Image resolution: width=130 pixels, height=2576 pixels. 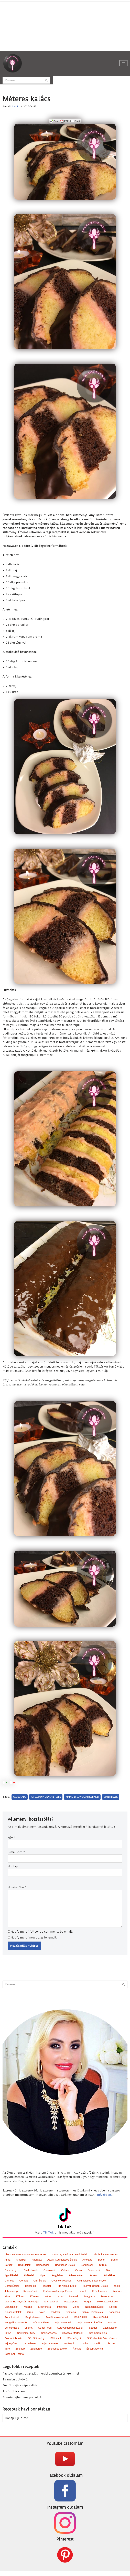 I want to click on pohárkrémek, so click(x=12, y=2321).